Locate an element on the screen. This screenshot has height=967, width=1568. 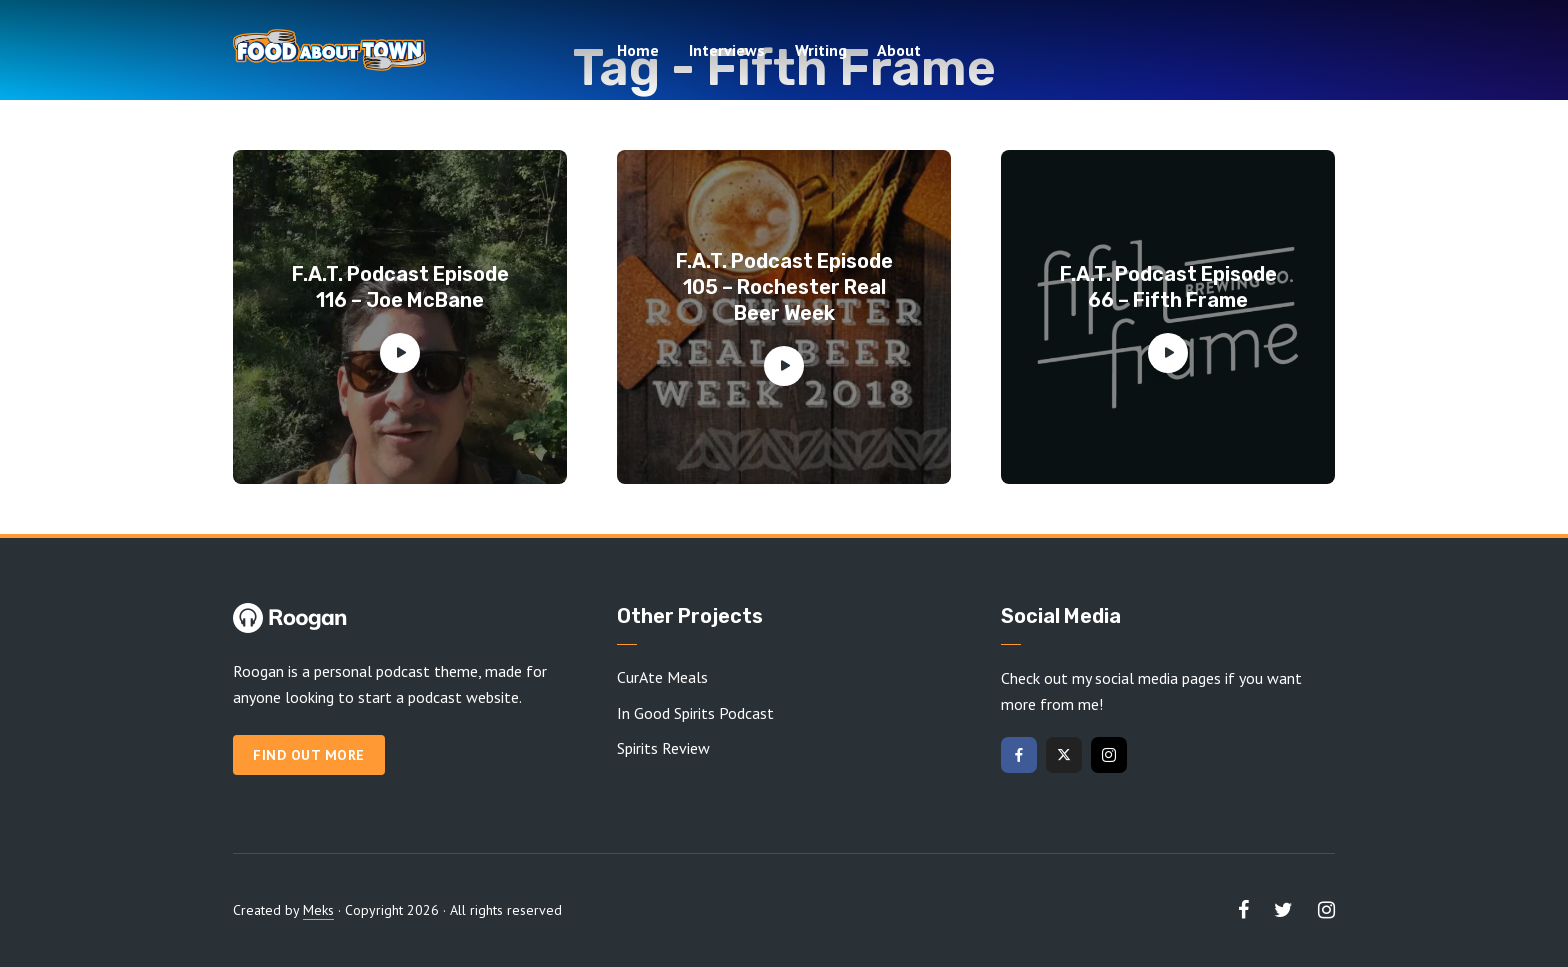
CurAte Meals is located at coordinates (662, 677).